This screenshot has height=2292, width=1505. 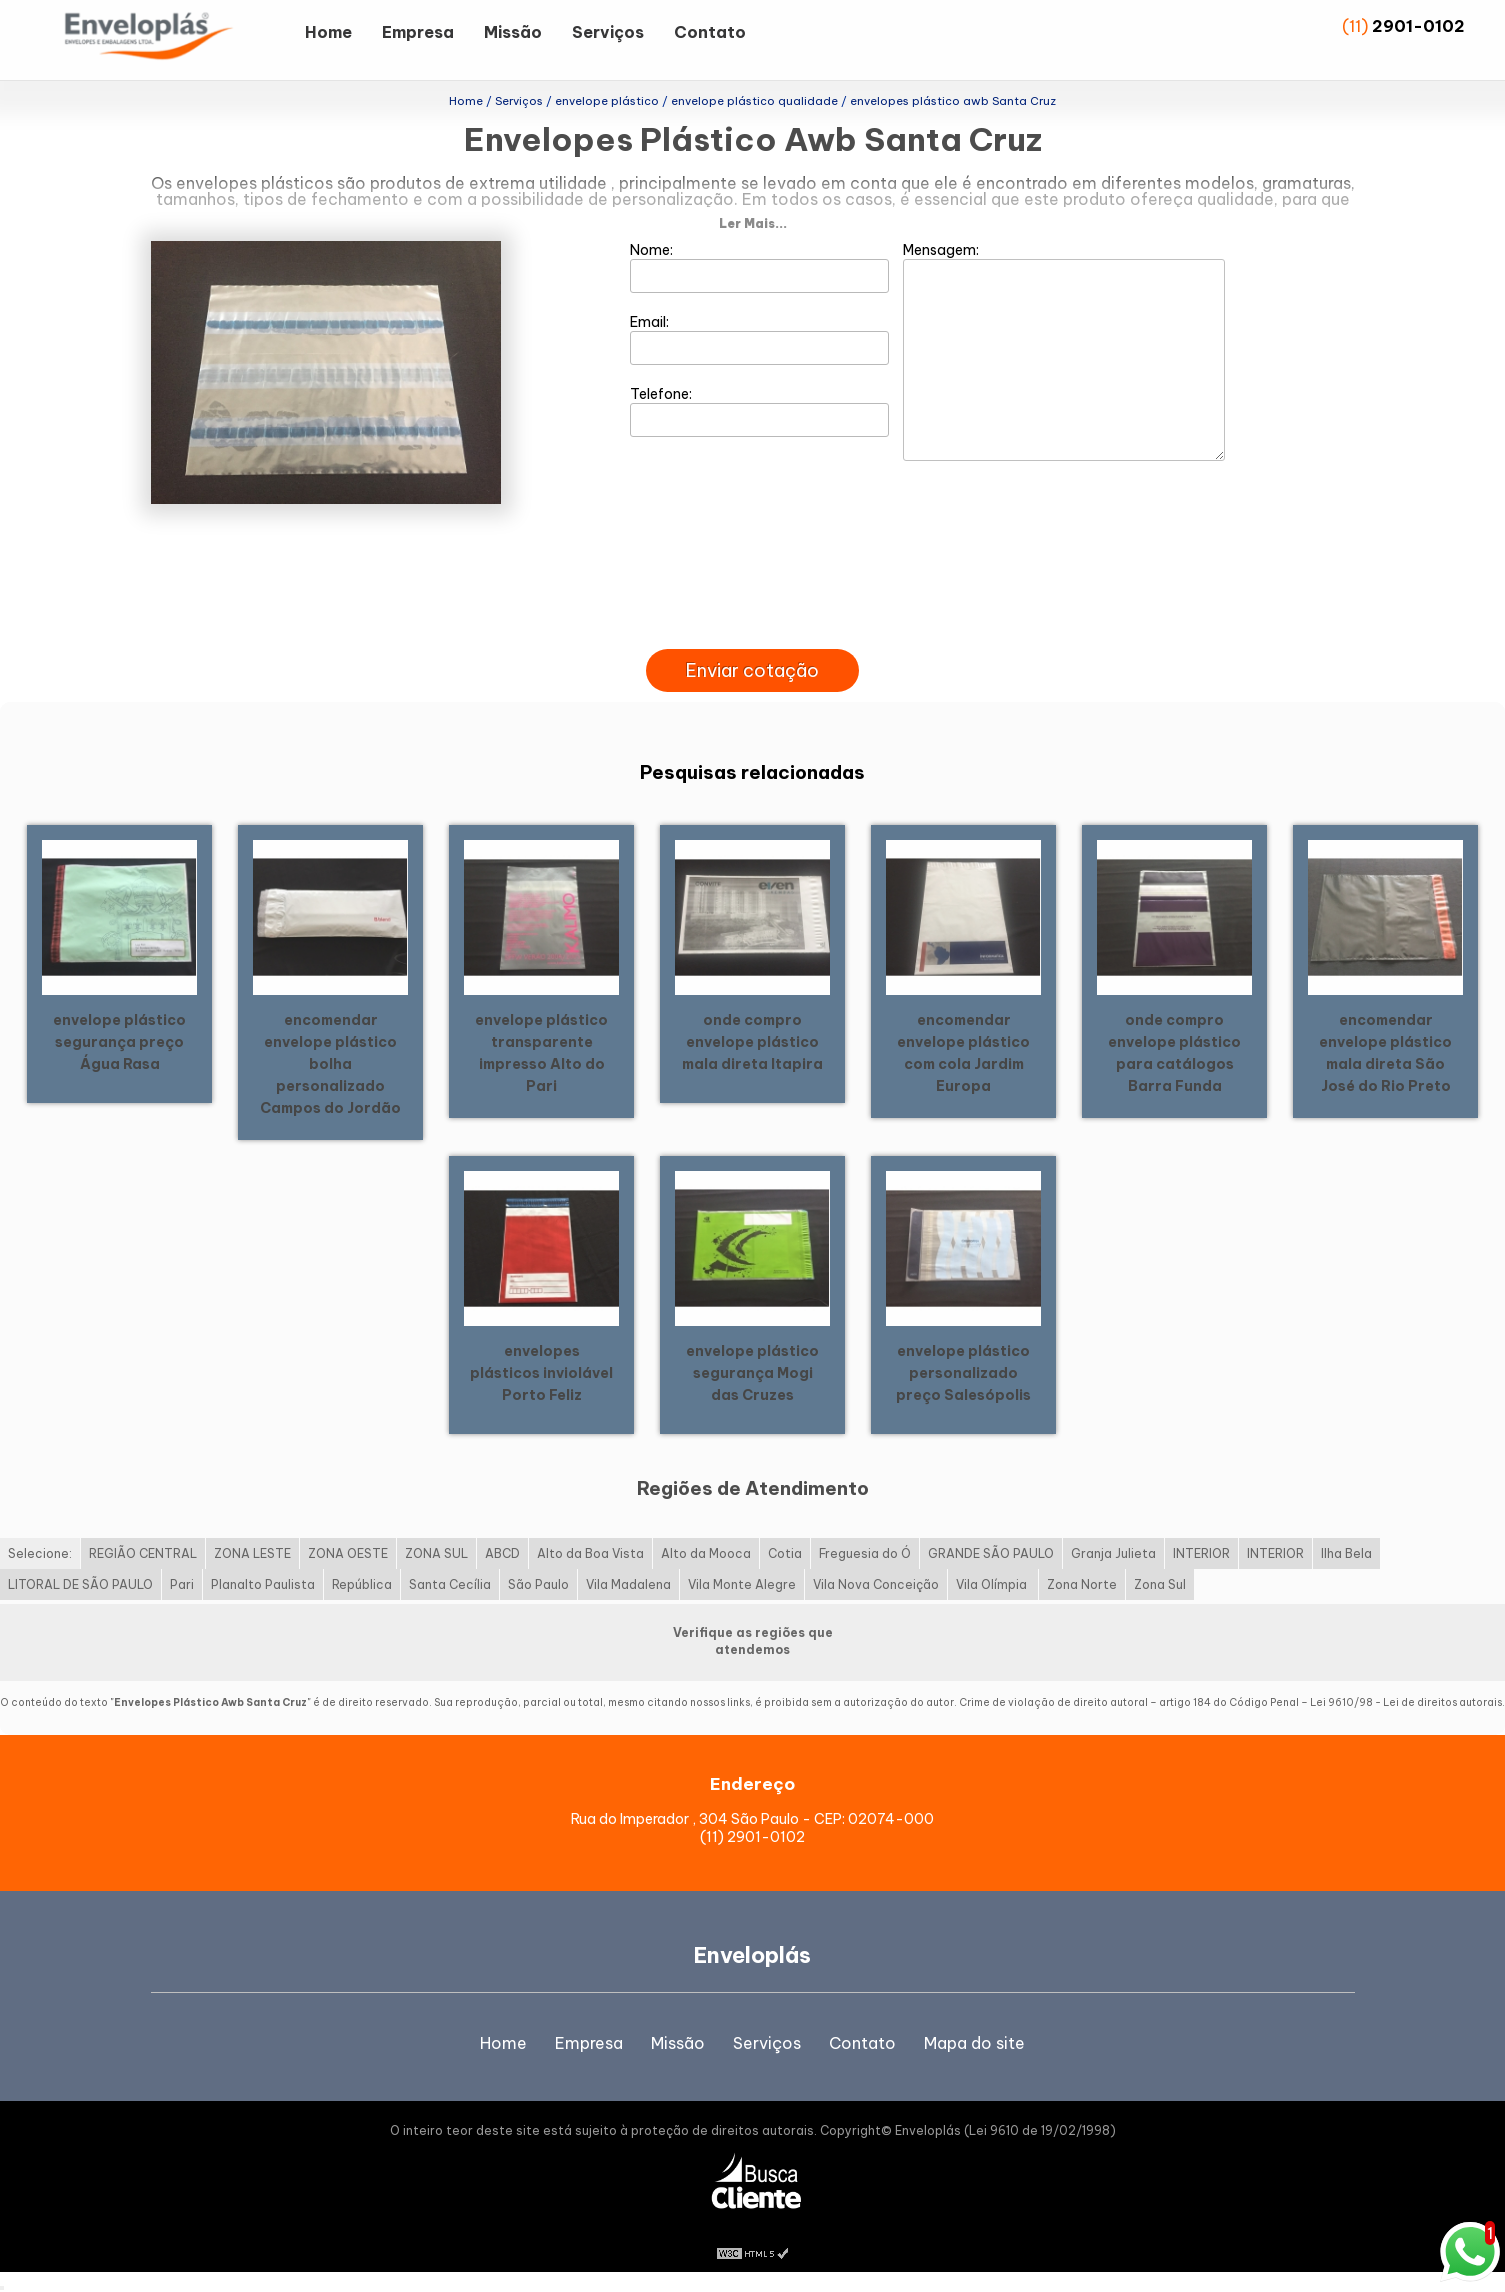 I want to click on LITORAL DE SÃO PAULO, so click(x=80, y=1584).